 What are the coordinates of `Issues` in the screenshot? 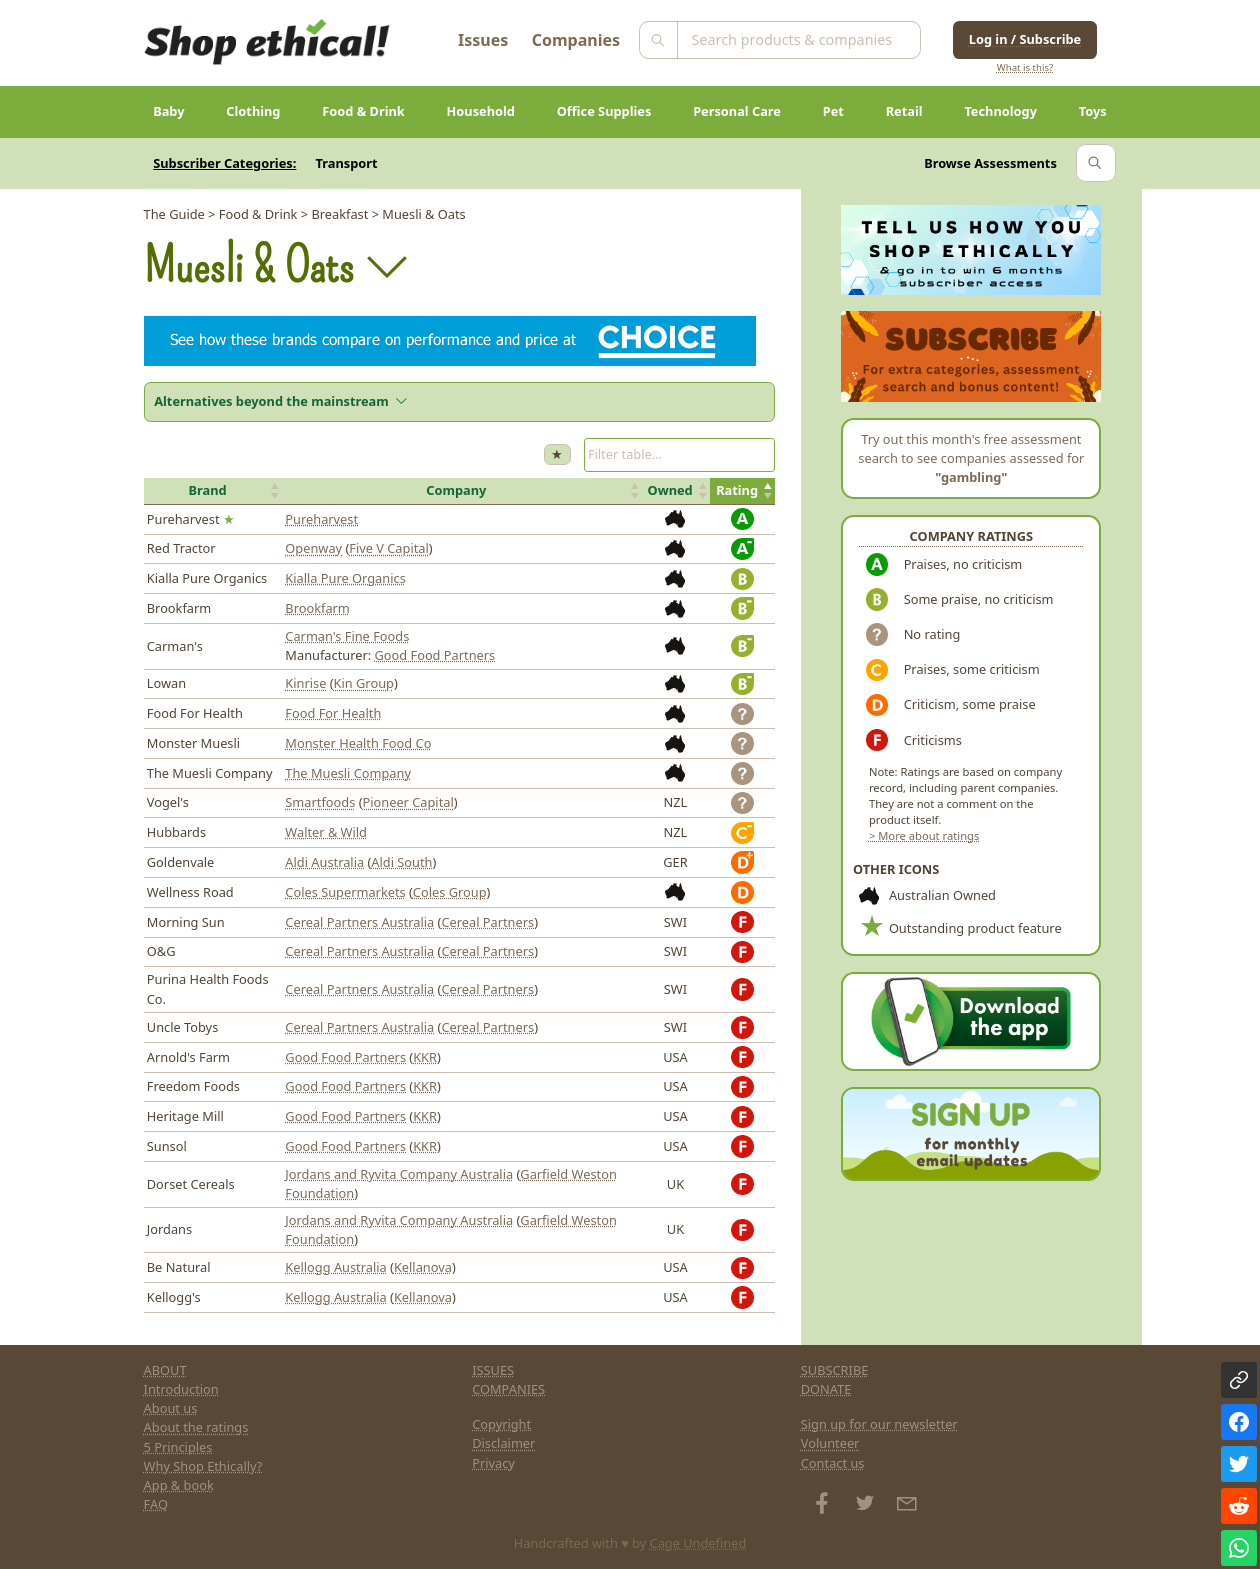 It's located at (483, 40).